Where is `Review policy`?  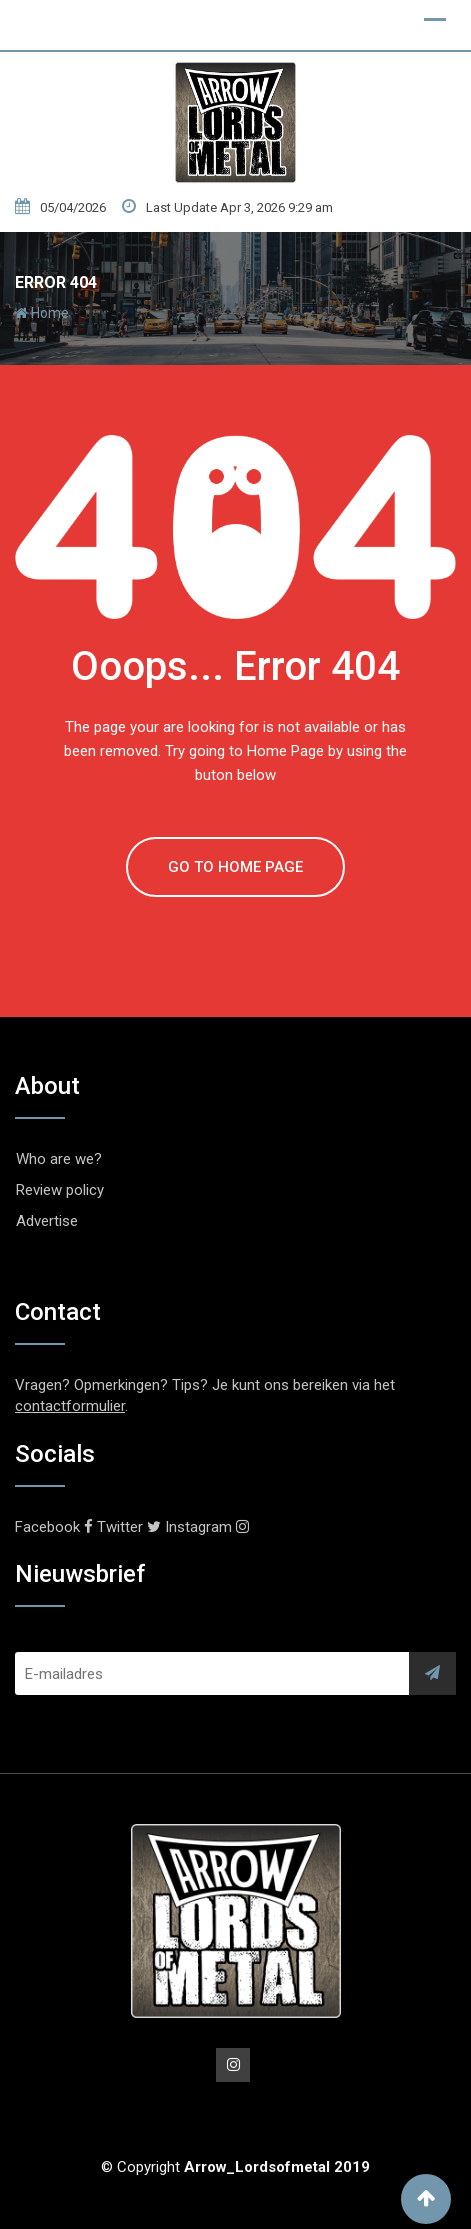 Review policy is located at coordinates (60, 1190).